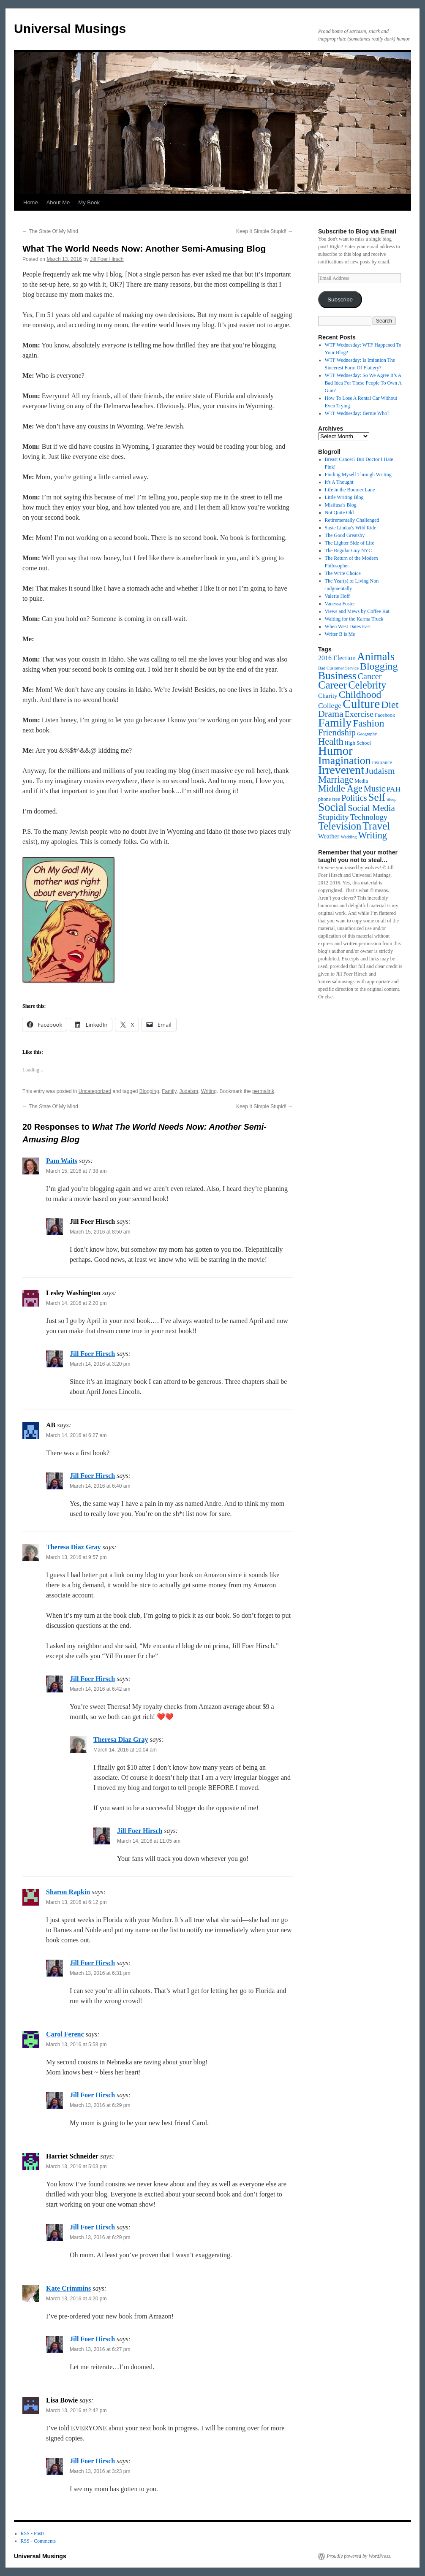 Image resolution: width=425 pixels, height=2576 pixels. What do you see at coordinates (332, 807) in the screenshot?
I see `Social [Social (100 items)]` at bounding box center [332, 807].